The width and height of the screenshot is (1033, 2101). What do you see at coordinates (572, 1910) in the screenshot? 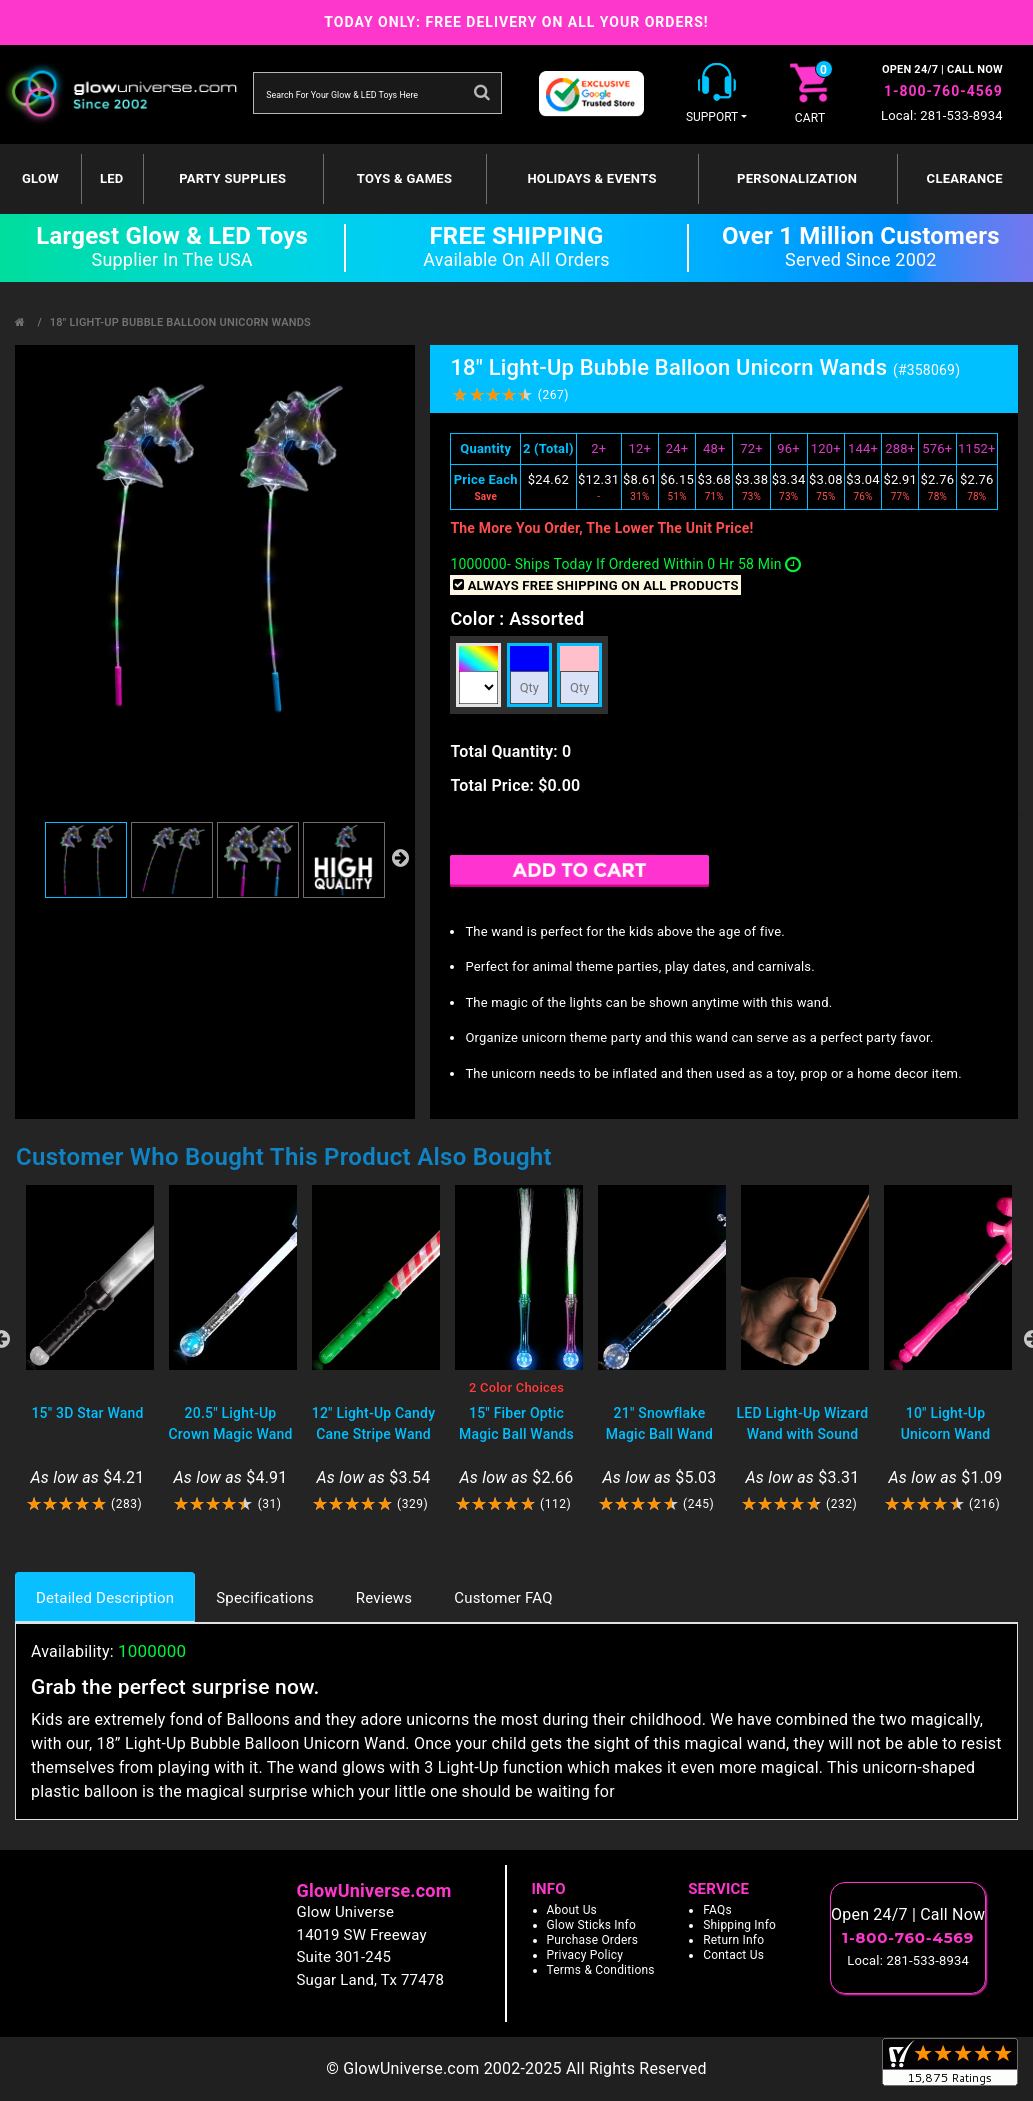
I see `About Us` at bounding box center [572, 1910].